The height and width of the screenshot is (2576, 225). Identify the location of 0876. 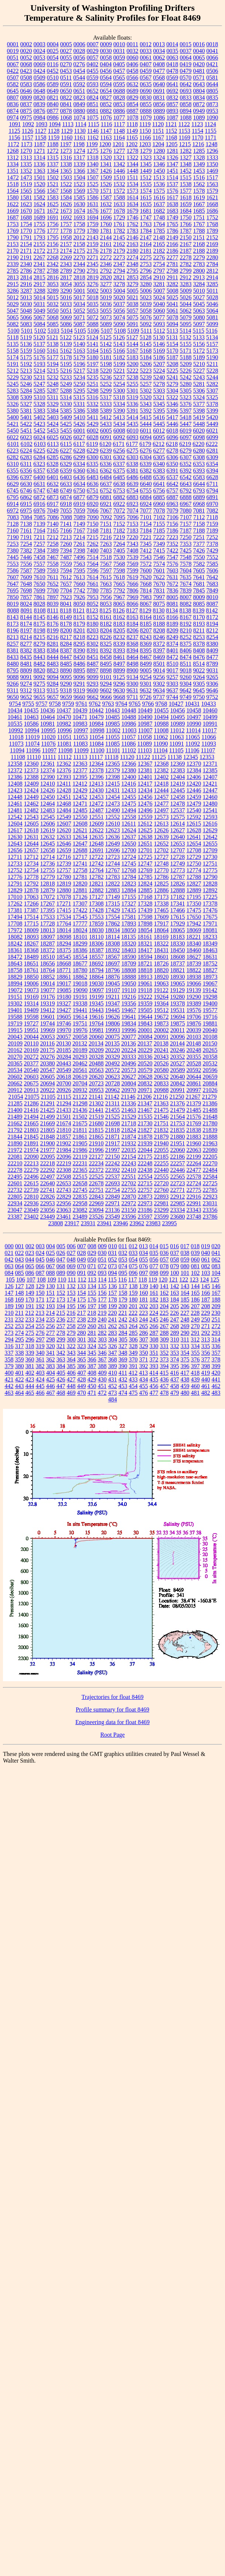
(39, 111).